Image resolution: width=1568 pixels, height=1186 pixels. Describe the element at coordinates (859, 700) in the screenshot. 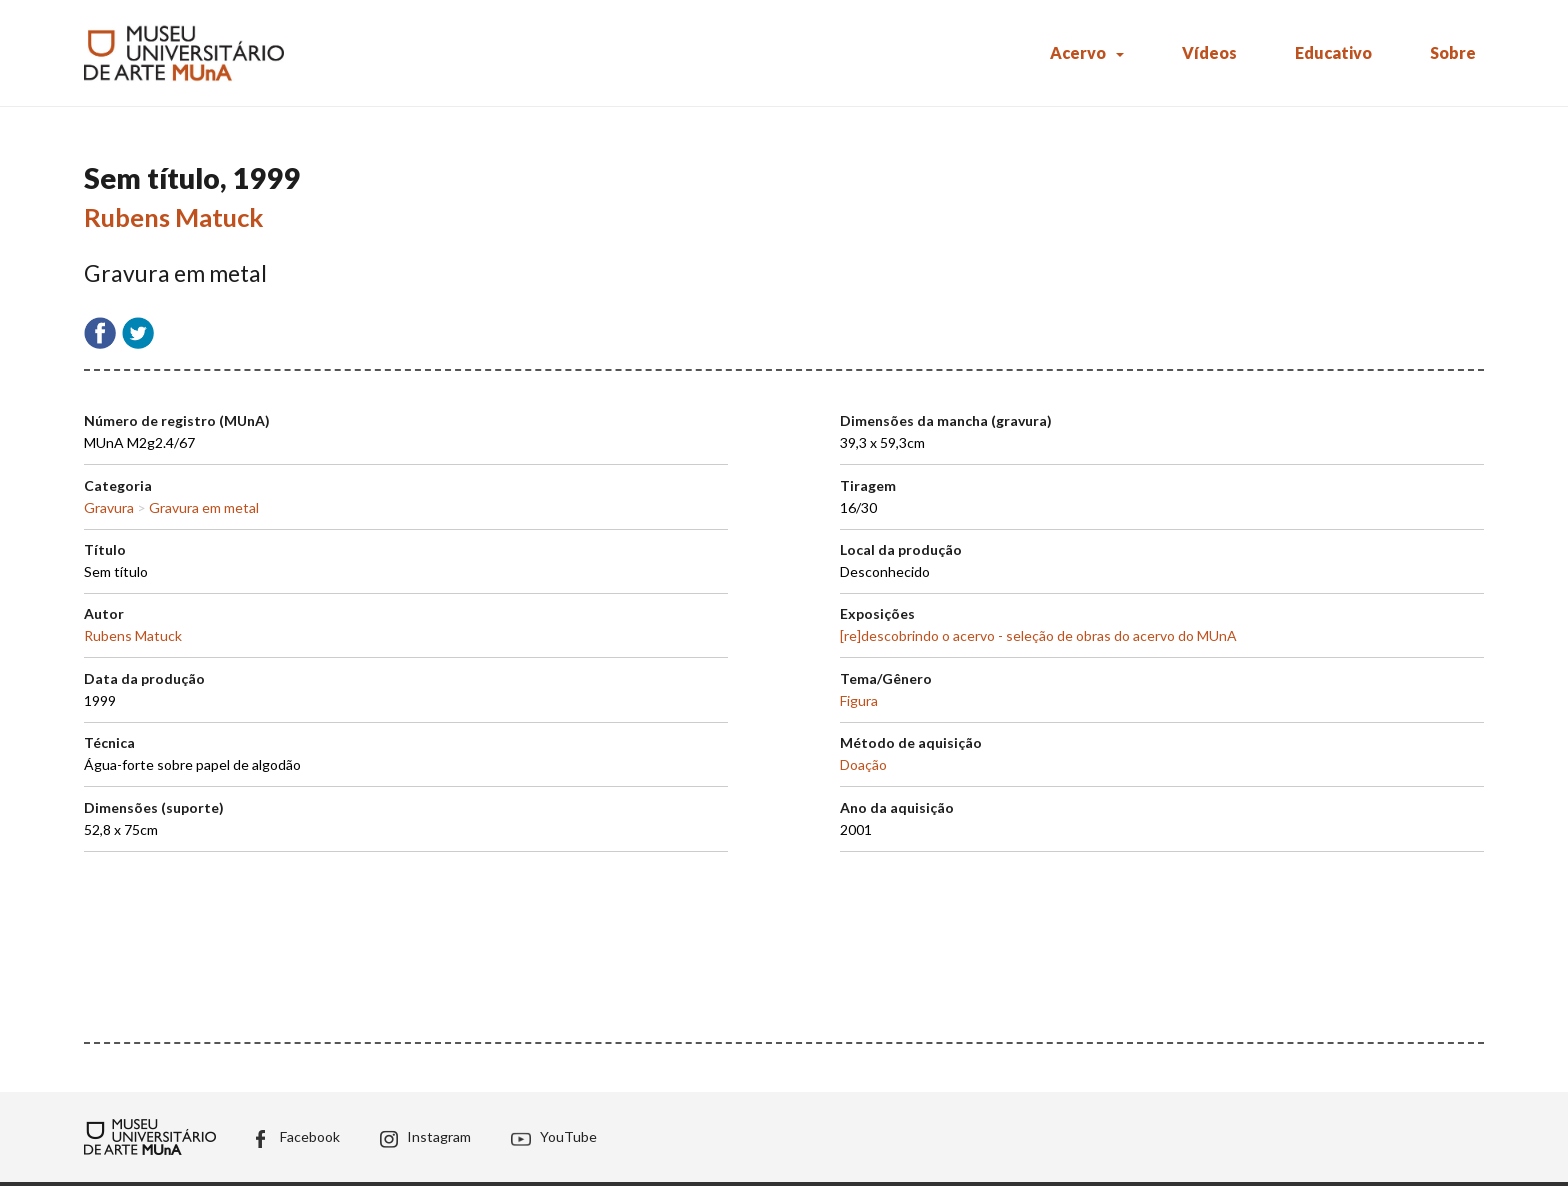

I see `Figura` at that location.